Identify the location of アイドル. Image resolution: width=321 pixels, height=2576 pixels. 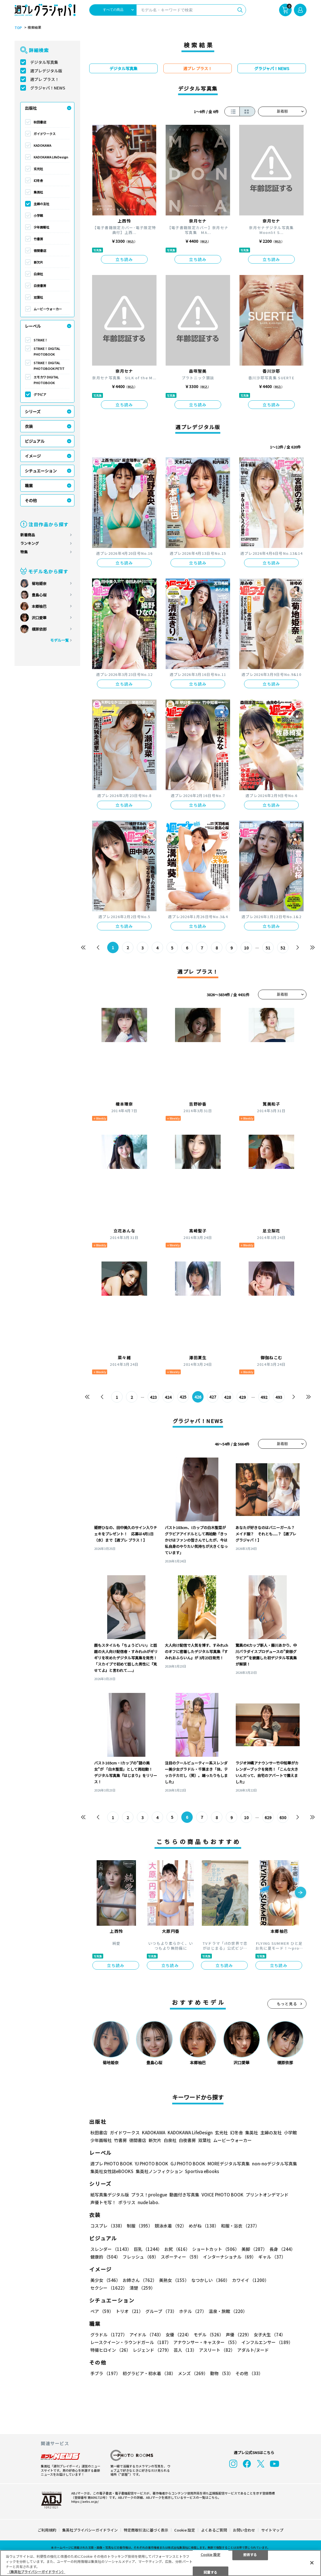
(146, 2335).